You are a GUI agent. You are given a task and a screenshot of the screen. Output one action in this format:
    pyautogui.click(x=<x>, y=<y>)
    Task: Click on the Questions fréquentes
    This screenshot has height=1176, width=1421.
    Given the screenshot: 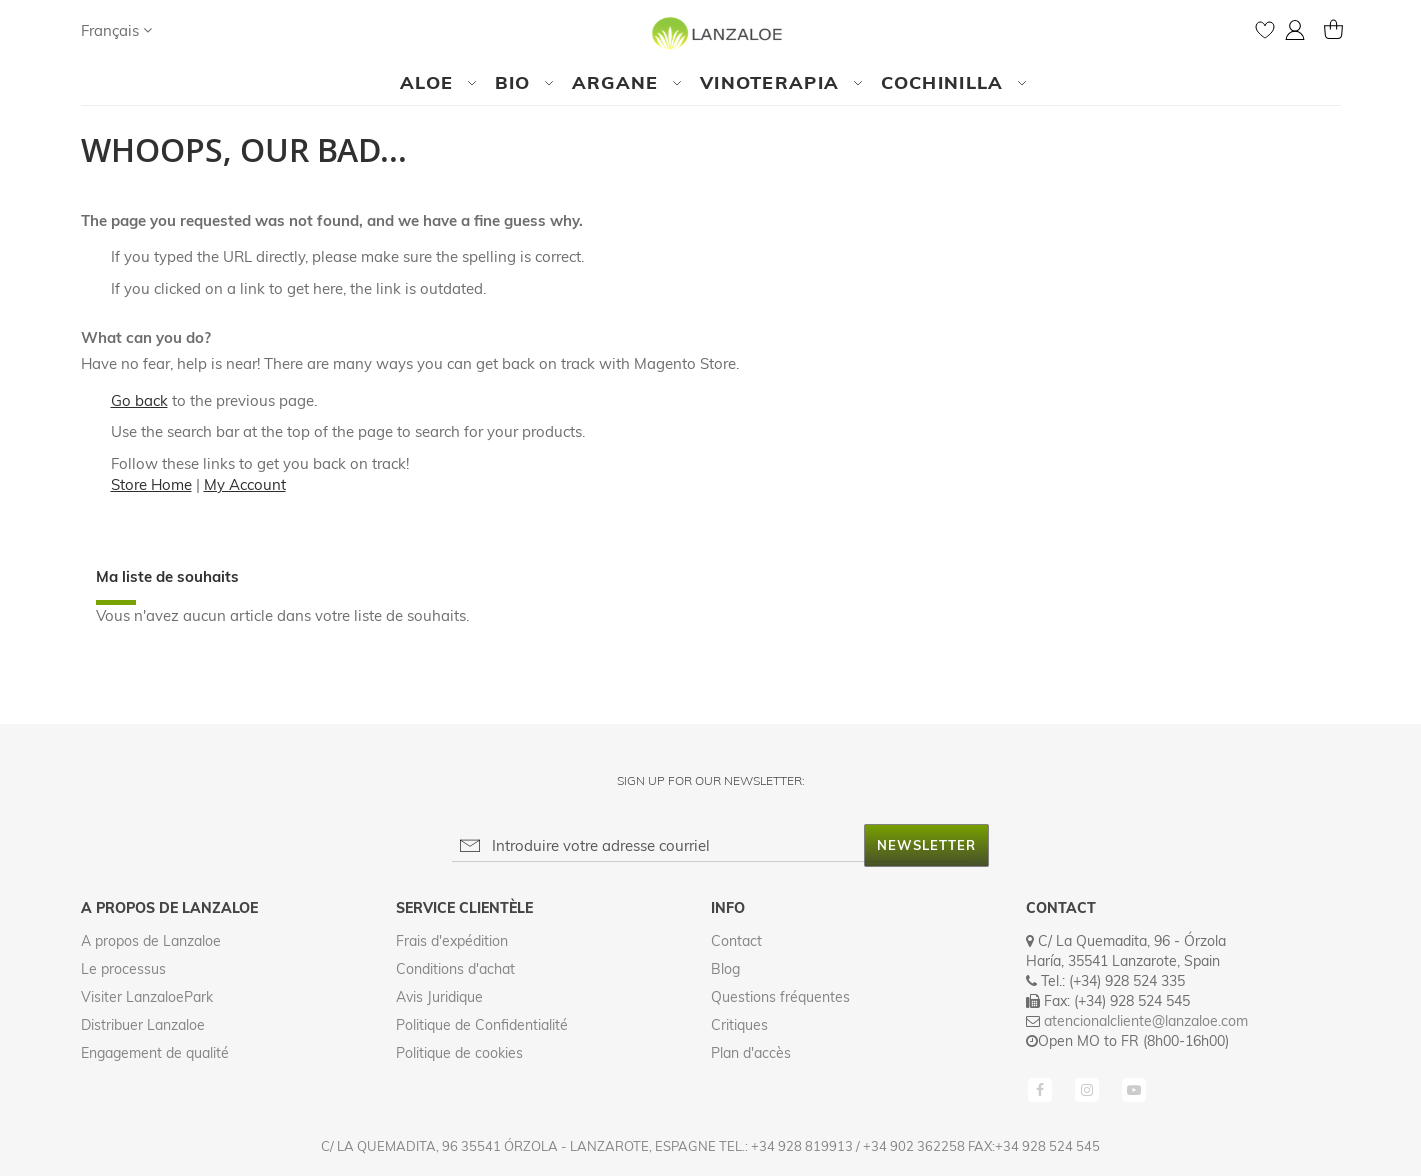 What is the action you would take?
    pyautogui.click(x=780, y=997)
    